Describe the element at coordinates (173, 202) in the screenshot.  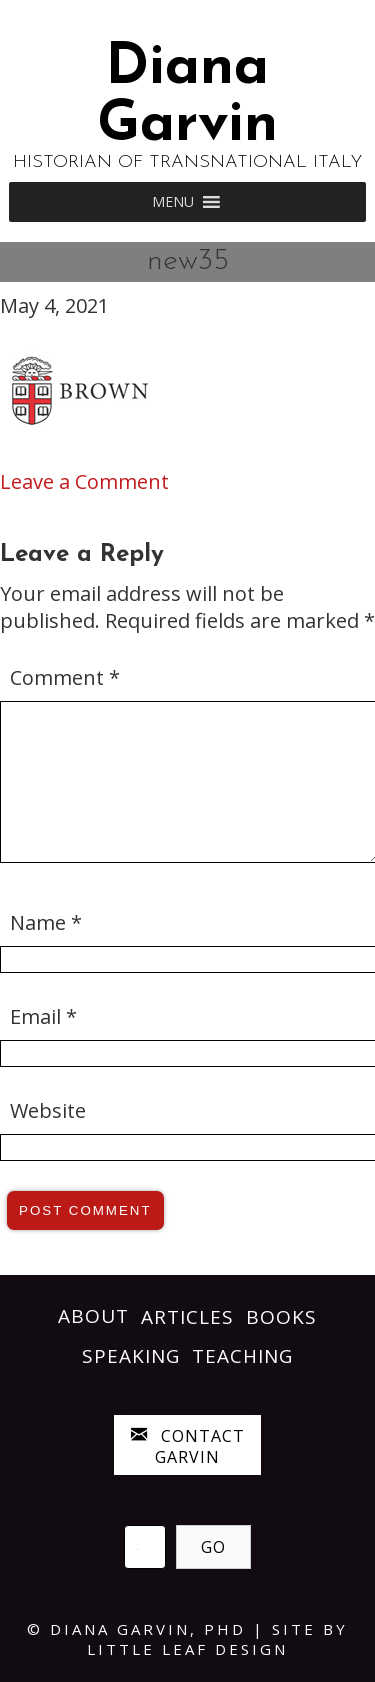
I see `[button]` at that location.